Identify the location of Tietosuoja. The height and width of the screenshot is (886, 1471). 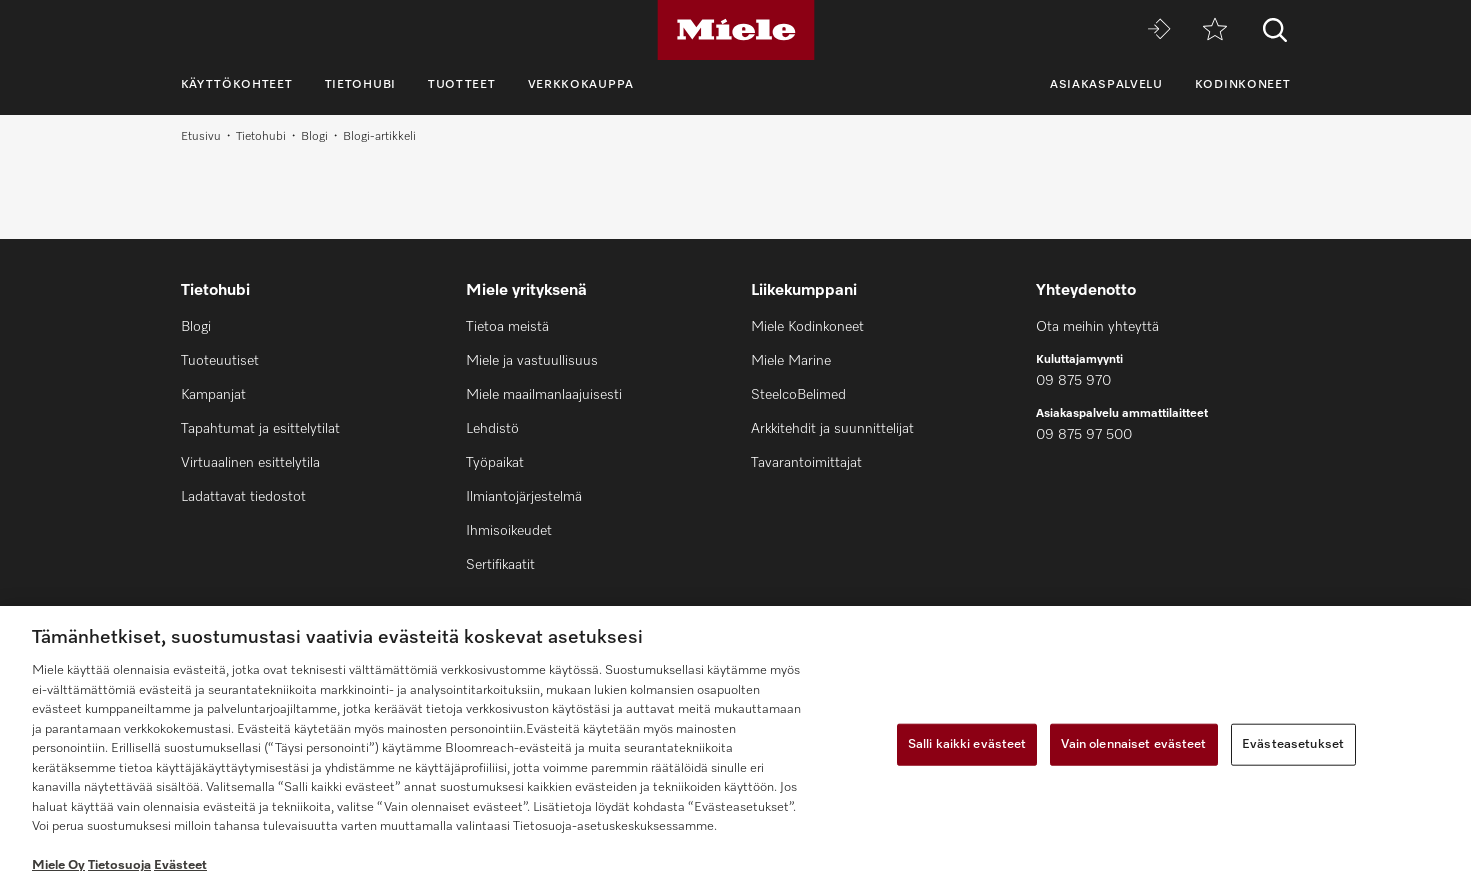
(119, 865).